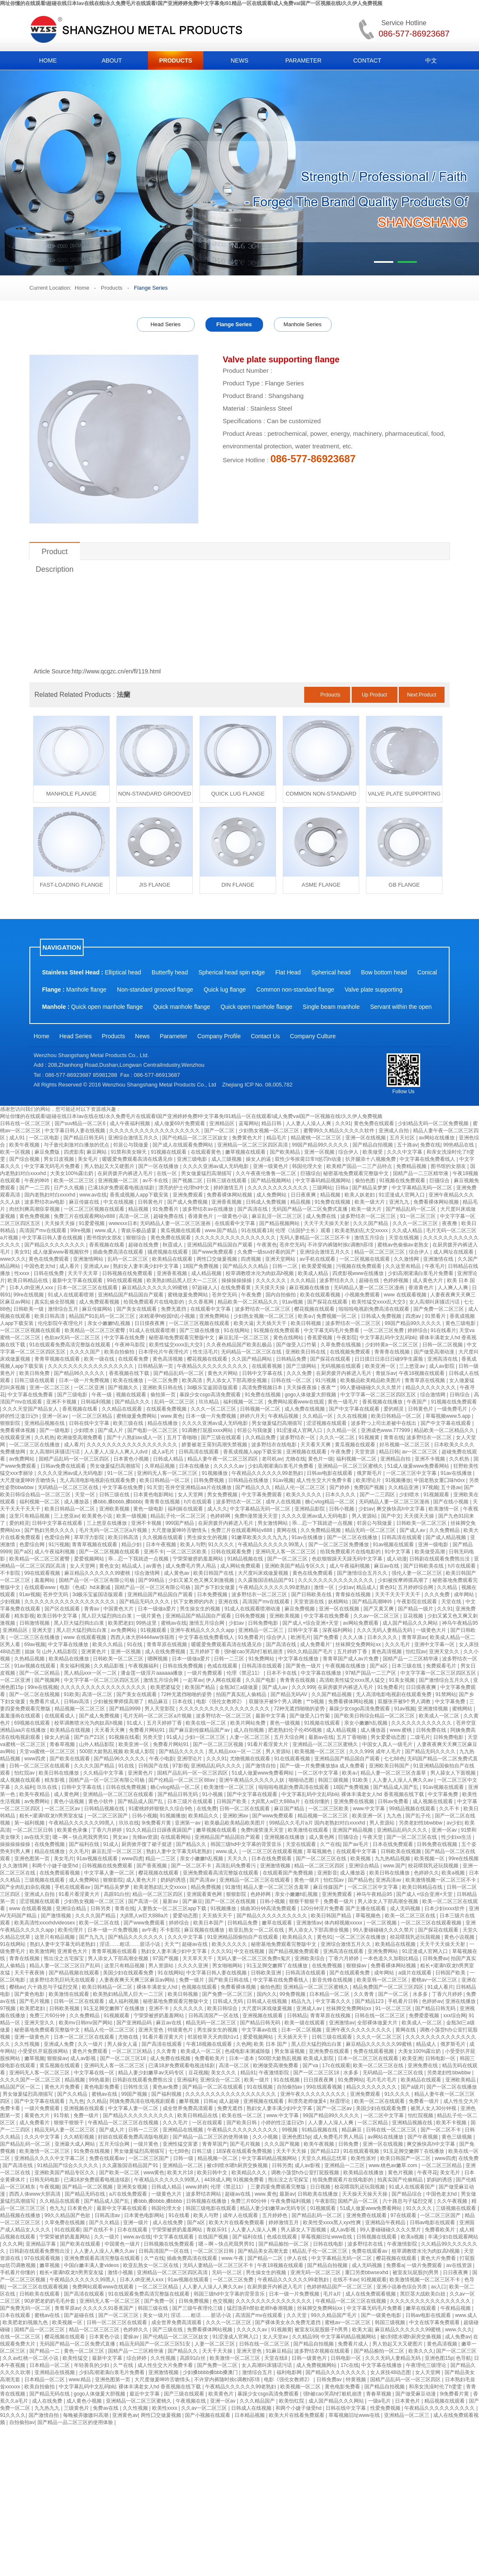 Image resolution: width=479 pixels, height=2576 pixels. I want to click on 91在线网站, so click(237, 1330).